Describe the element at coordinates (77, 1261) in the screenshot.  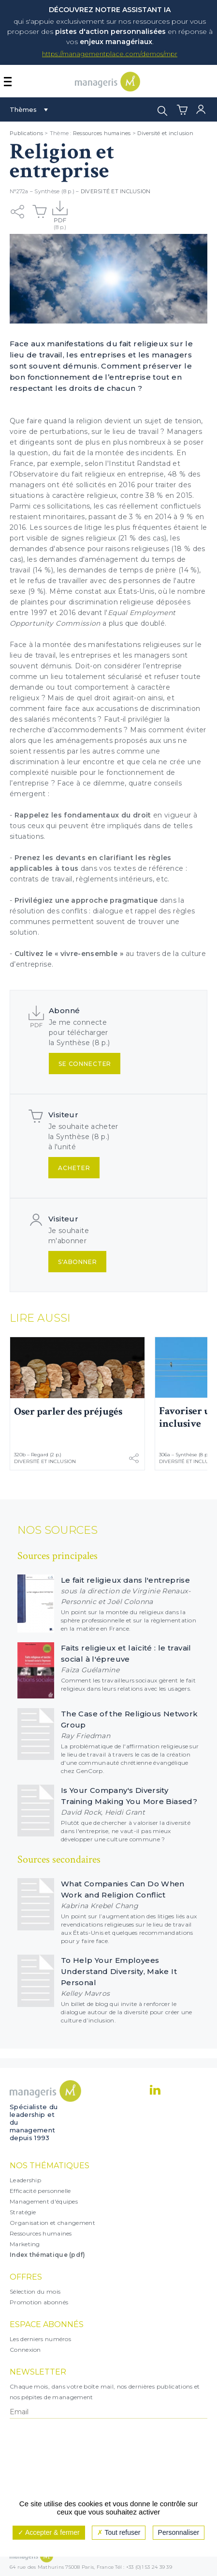
I see `S'abonner` at that location.